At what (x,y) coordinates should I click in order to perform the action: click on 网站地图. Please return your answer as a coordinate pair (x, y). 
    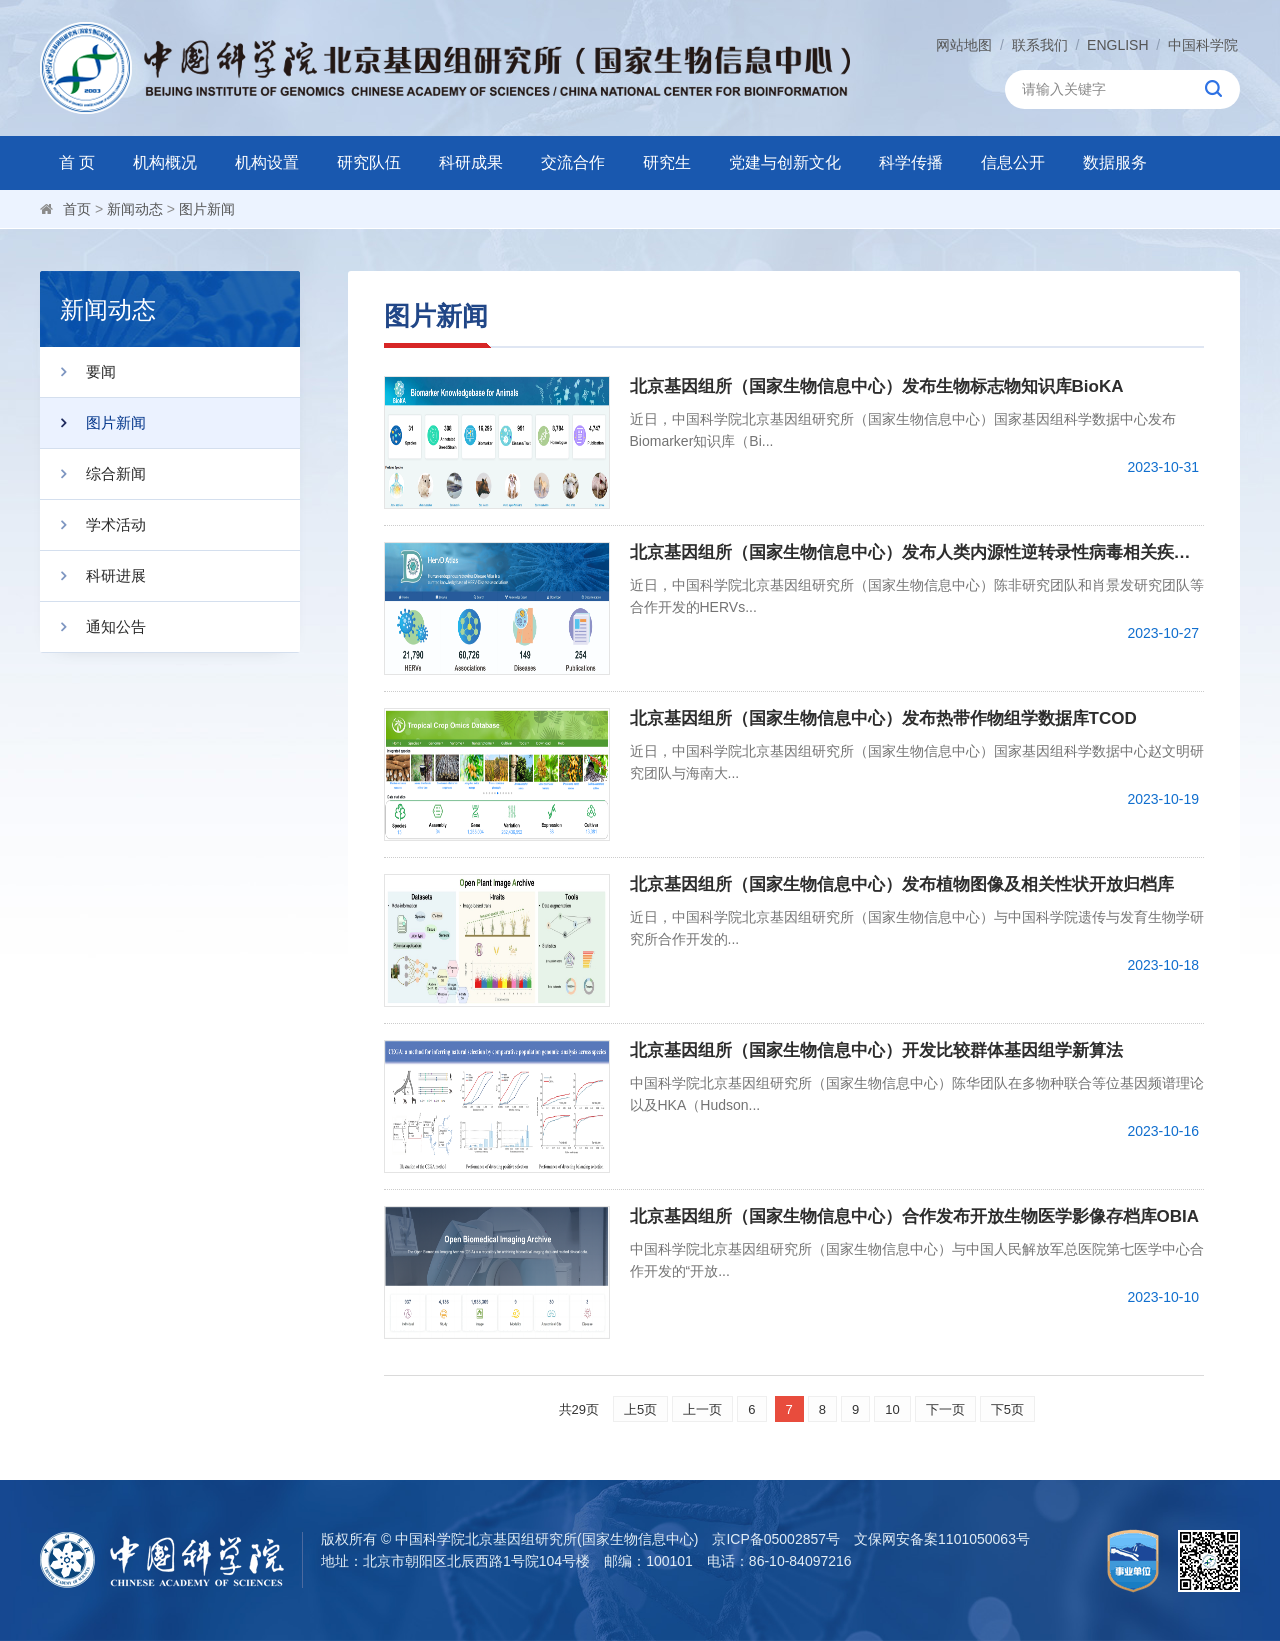
    Looking at the image, I should click on (964, 45).